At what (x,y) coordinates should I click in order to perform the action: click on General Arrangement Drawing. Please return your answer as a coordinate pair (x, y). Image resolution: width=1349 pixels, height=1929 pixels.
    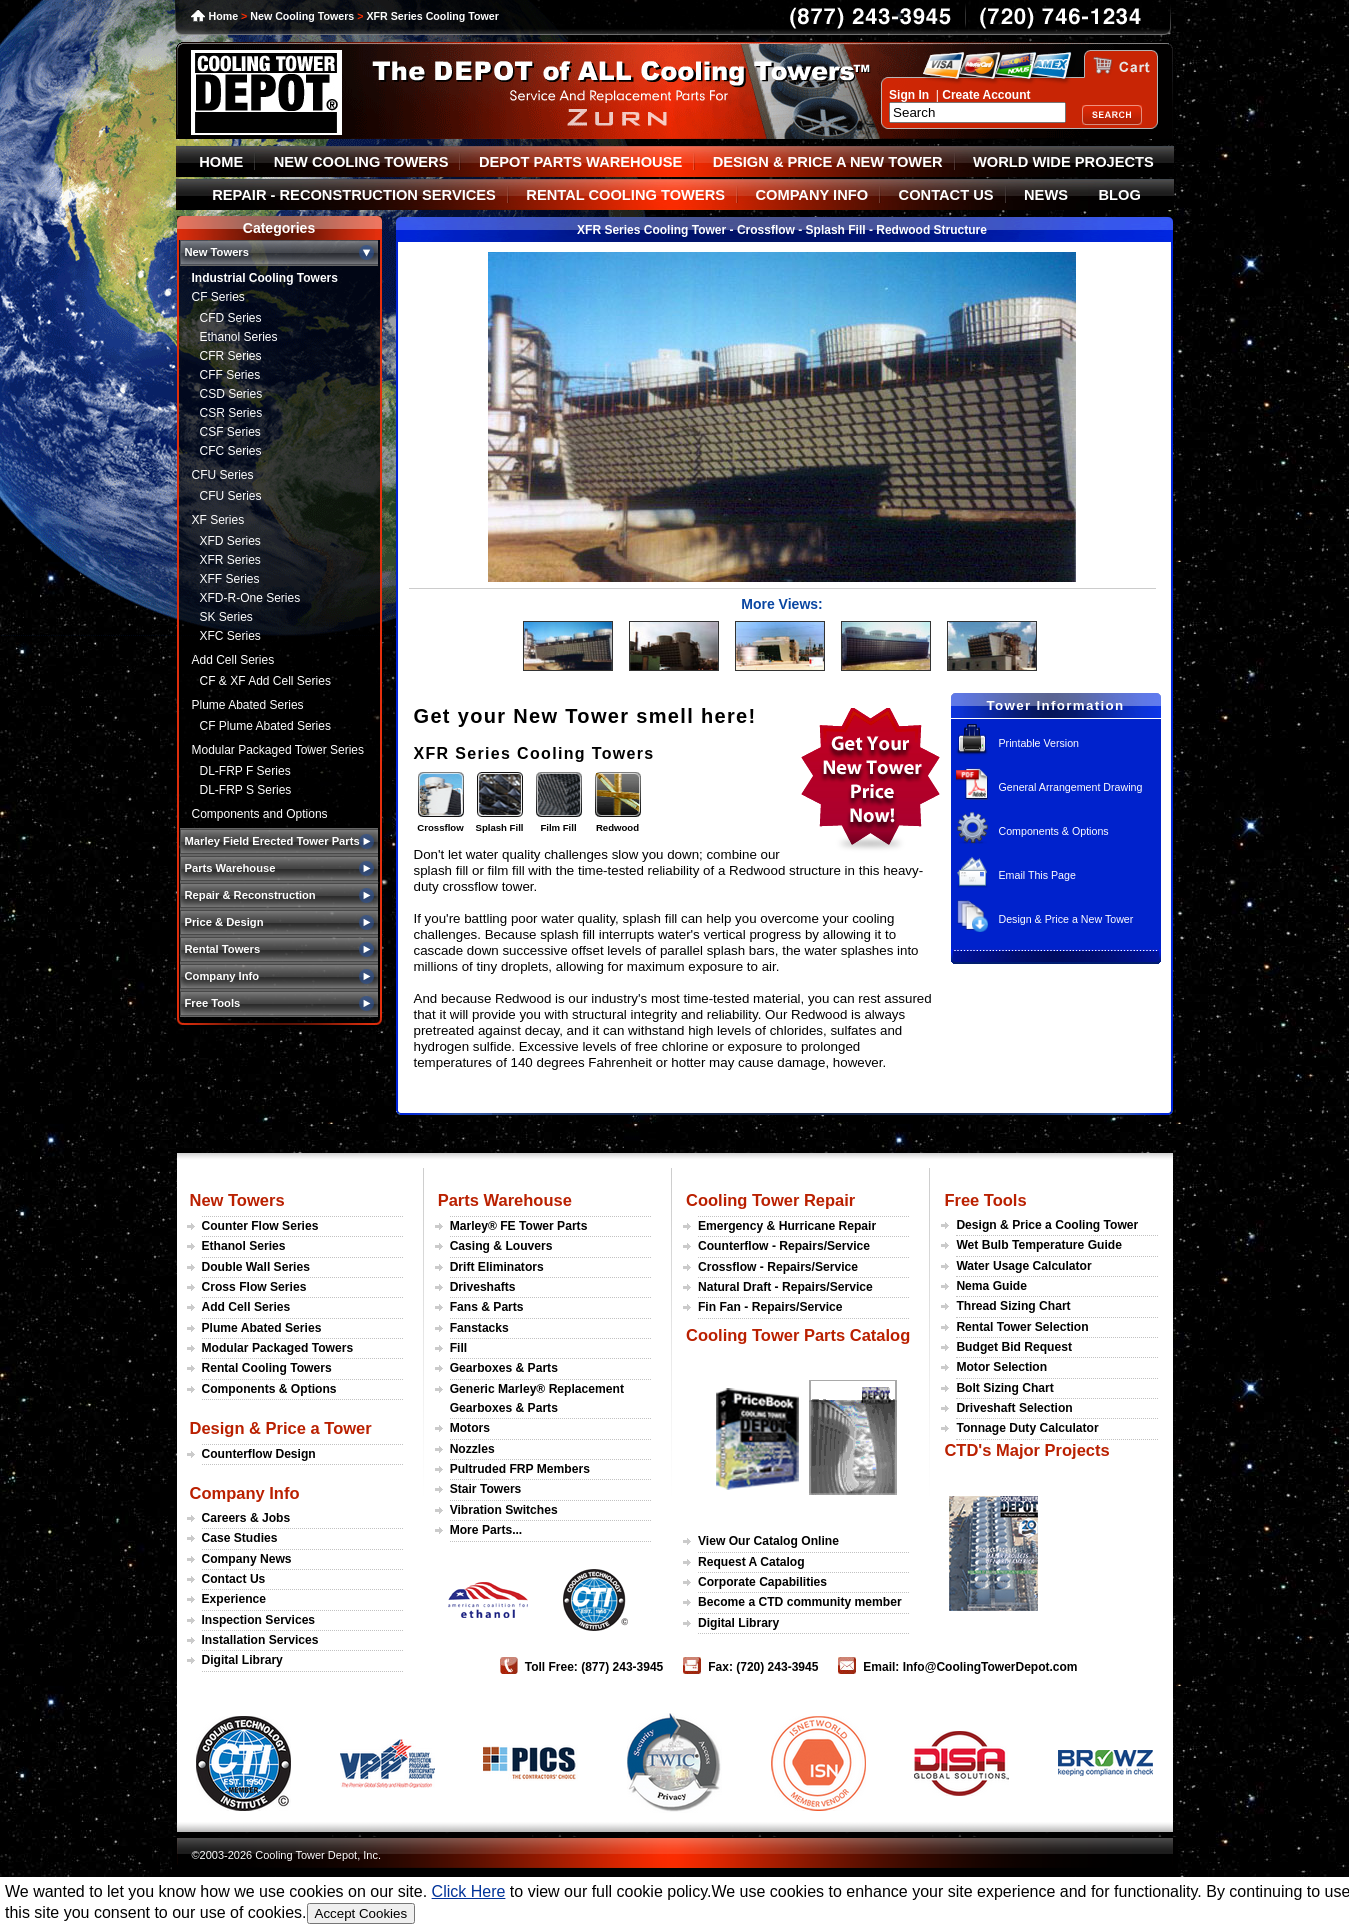
    Looking at the image, I should click on (1070, 787).